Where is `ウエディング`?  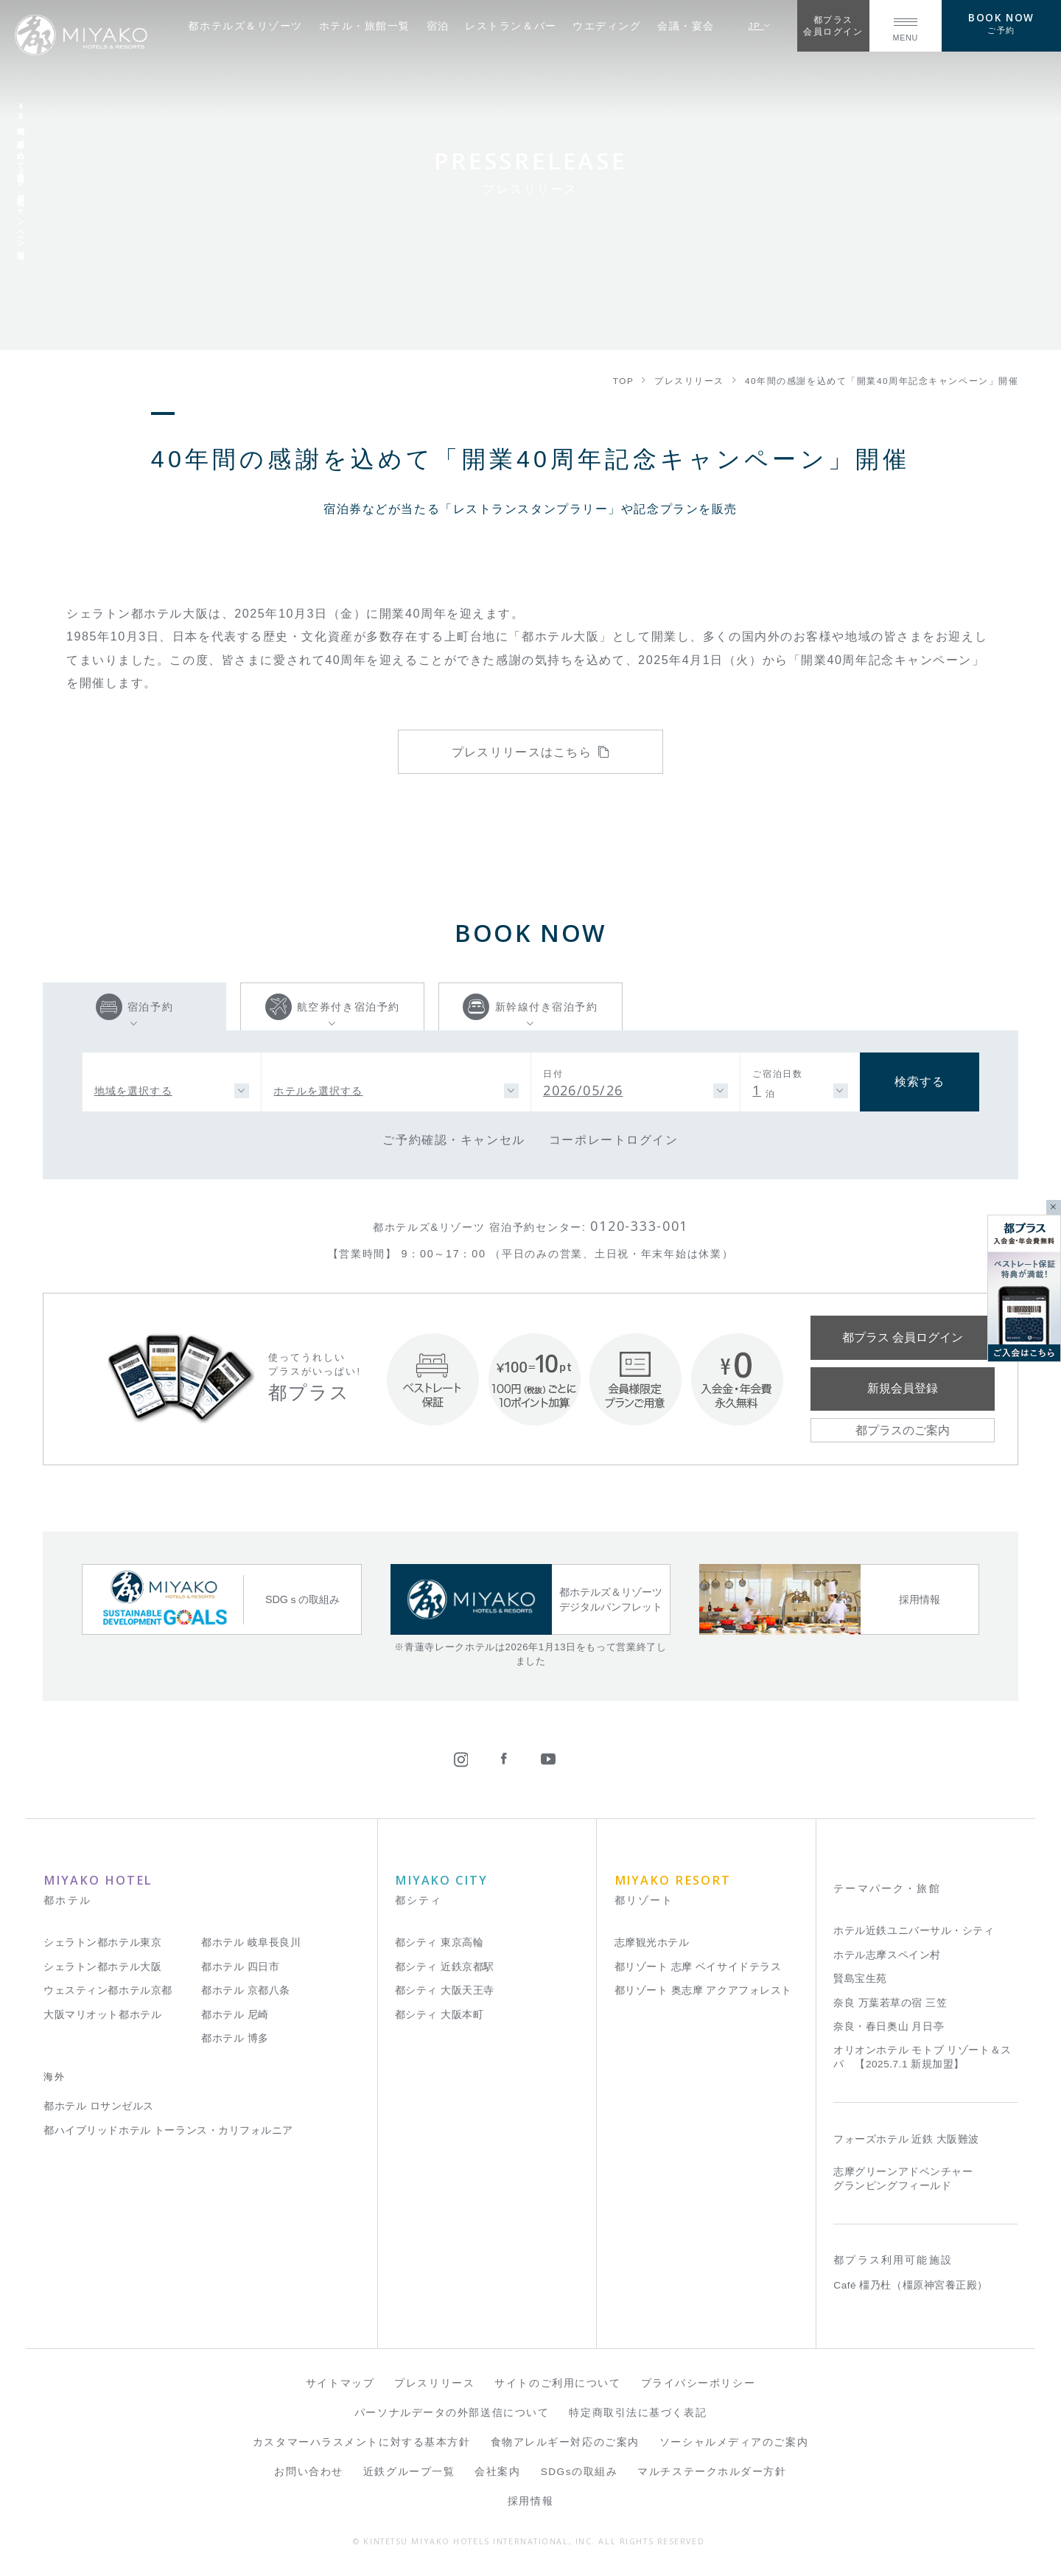 ウエディング is located at coordinates (606, 26).